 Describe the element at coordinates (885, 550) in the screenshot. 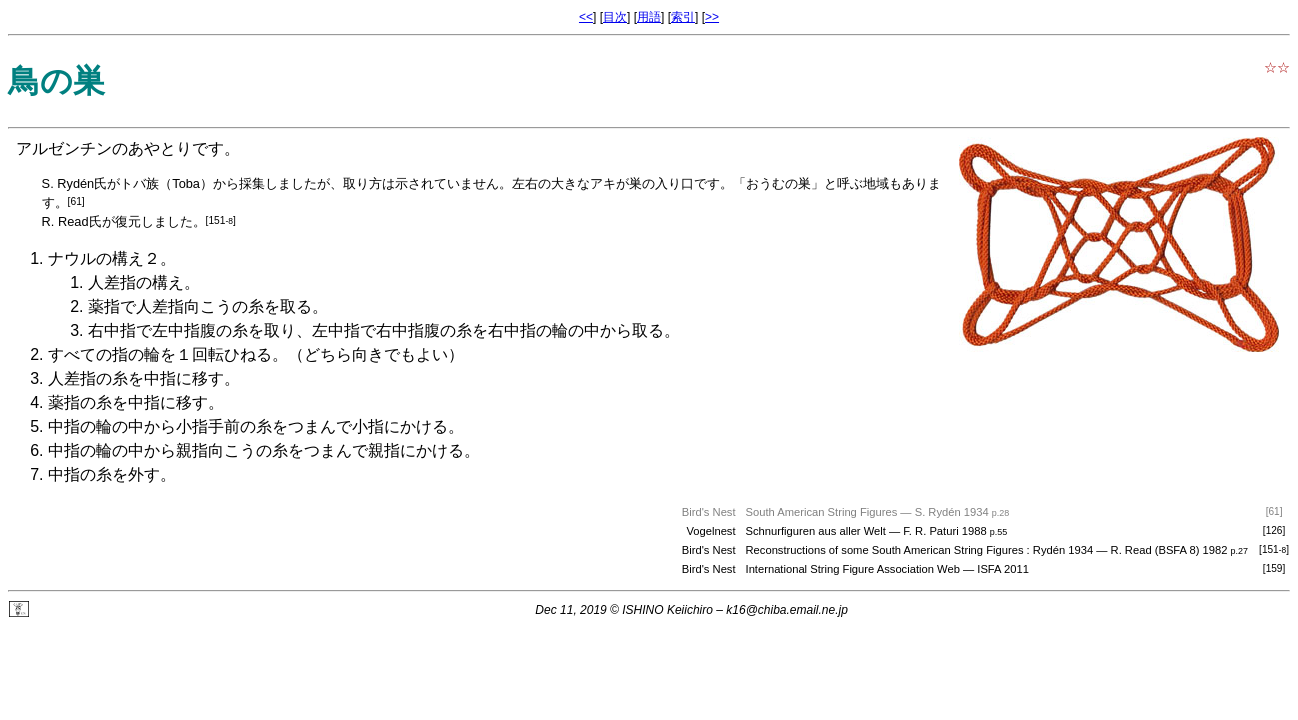

I see `Reconstructions of some South American String Figures` at that location.